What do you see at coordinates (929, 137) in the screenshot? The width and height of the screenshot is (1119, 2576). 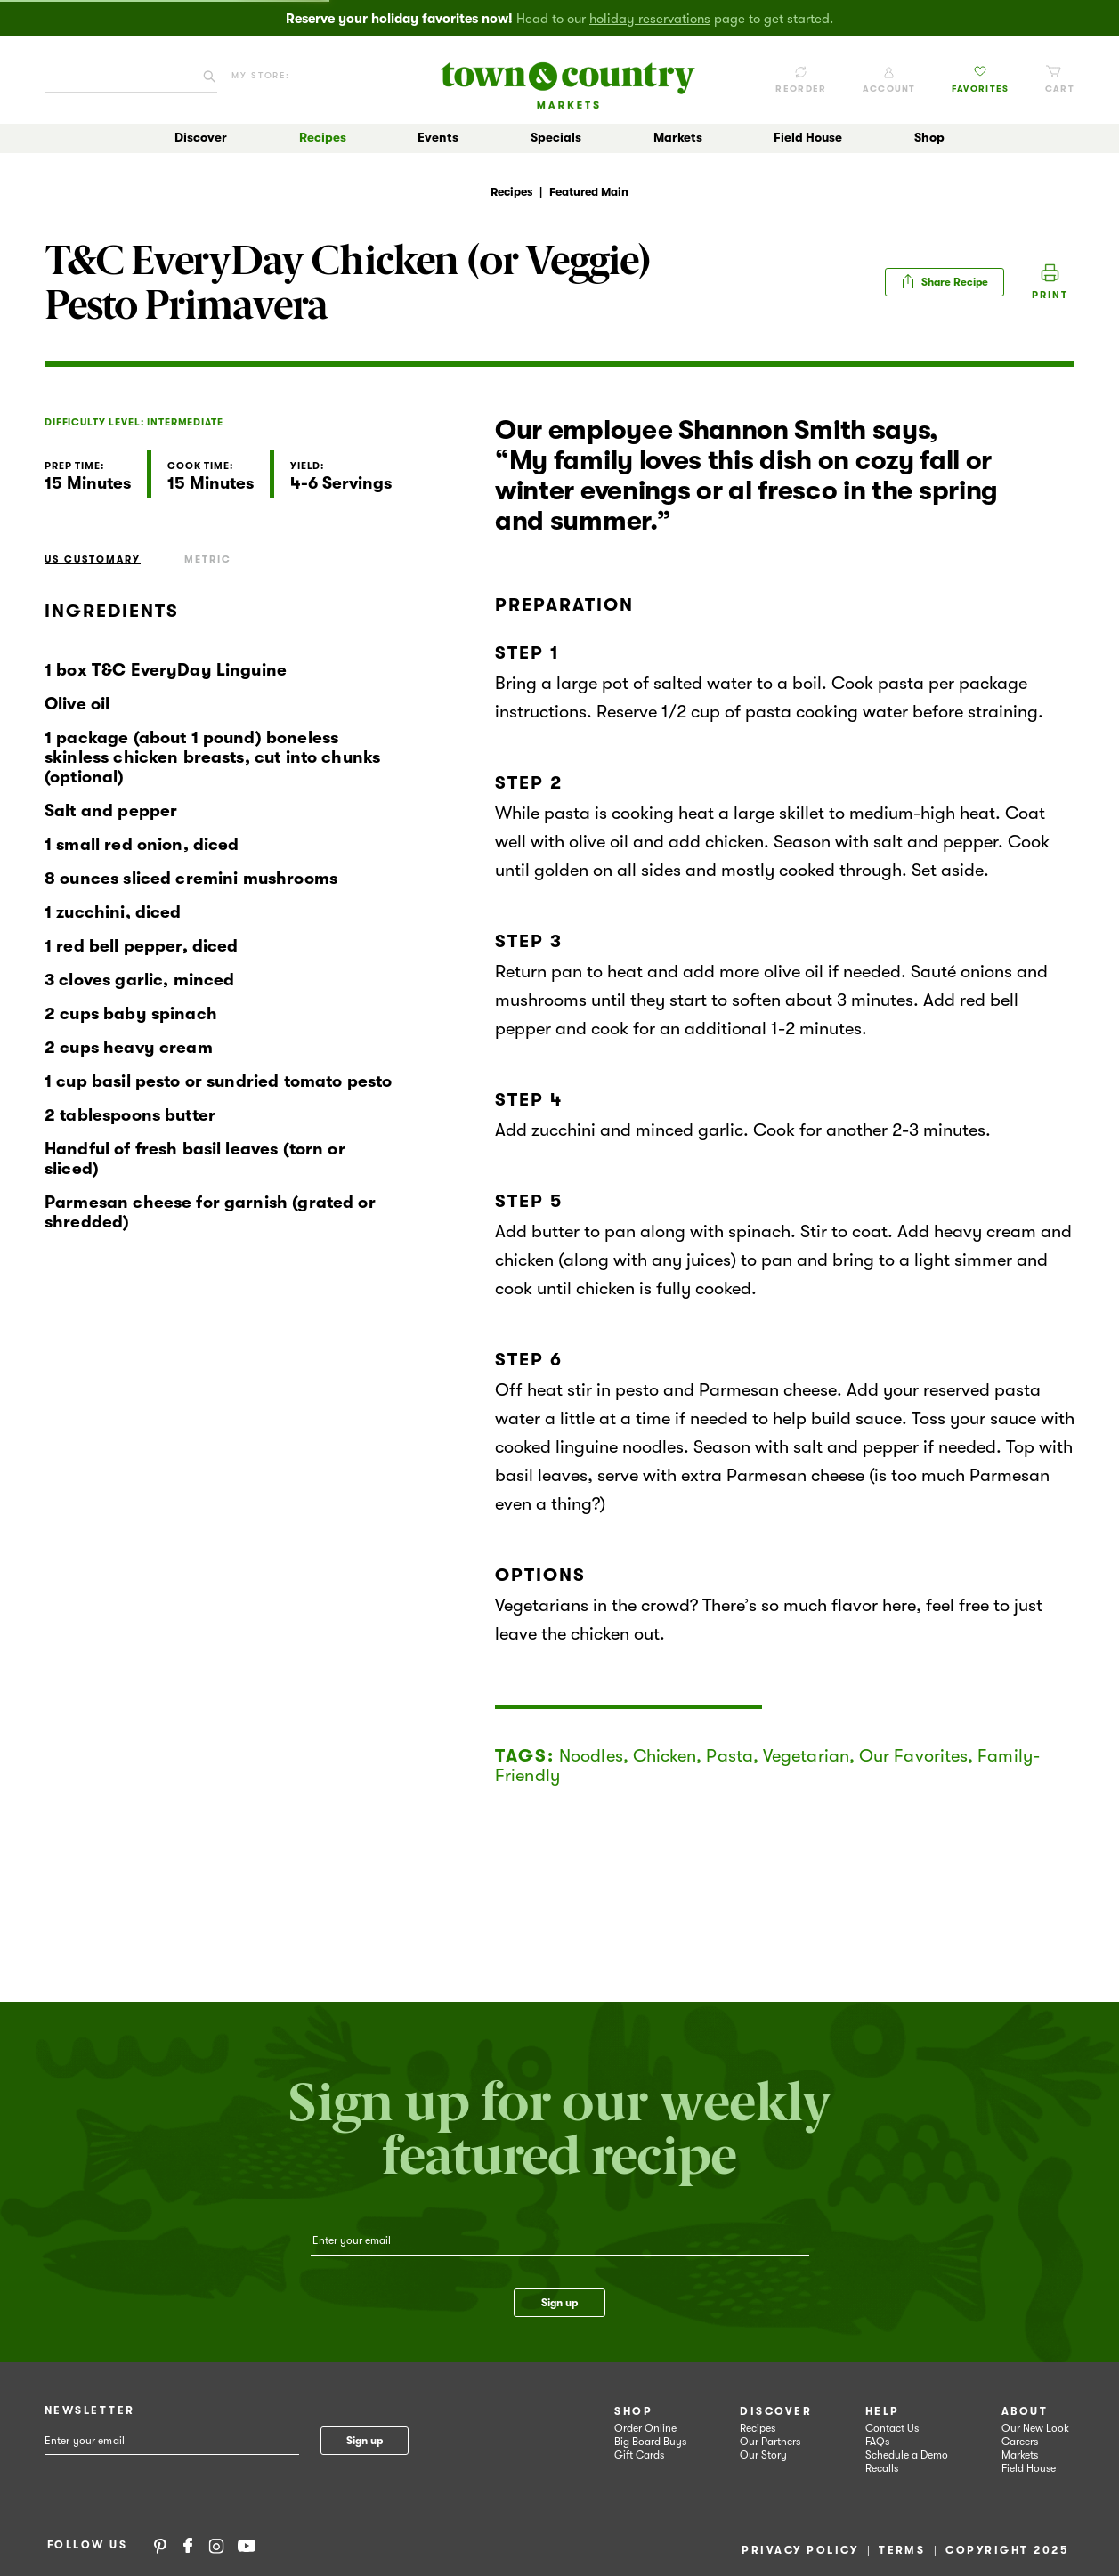 I see `Shop` at bounding box center [929, 137].